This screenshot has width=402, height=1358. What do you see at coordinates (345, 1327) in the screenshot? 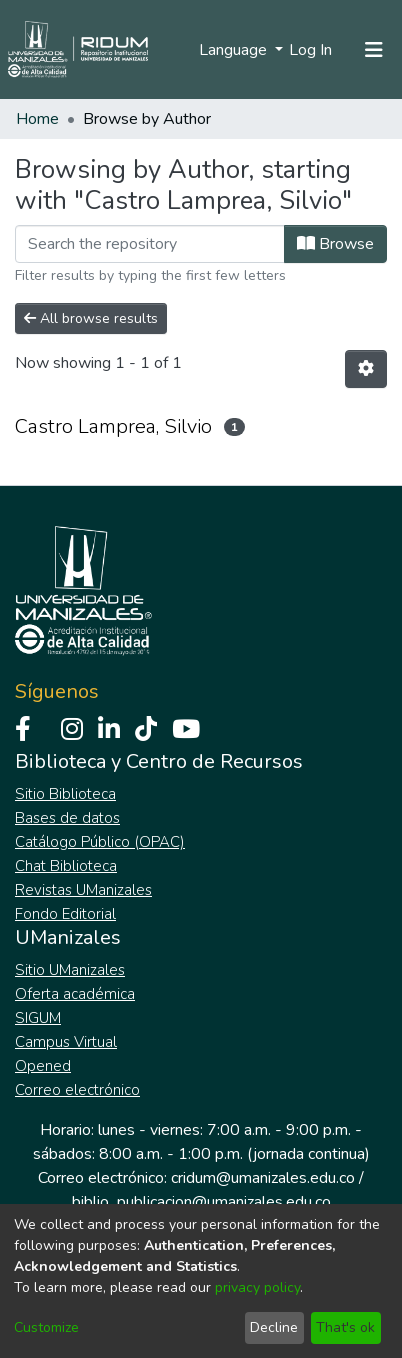
I see `That's ok` at bounding box center [345, 1327].